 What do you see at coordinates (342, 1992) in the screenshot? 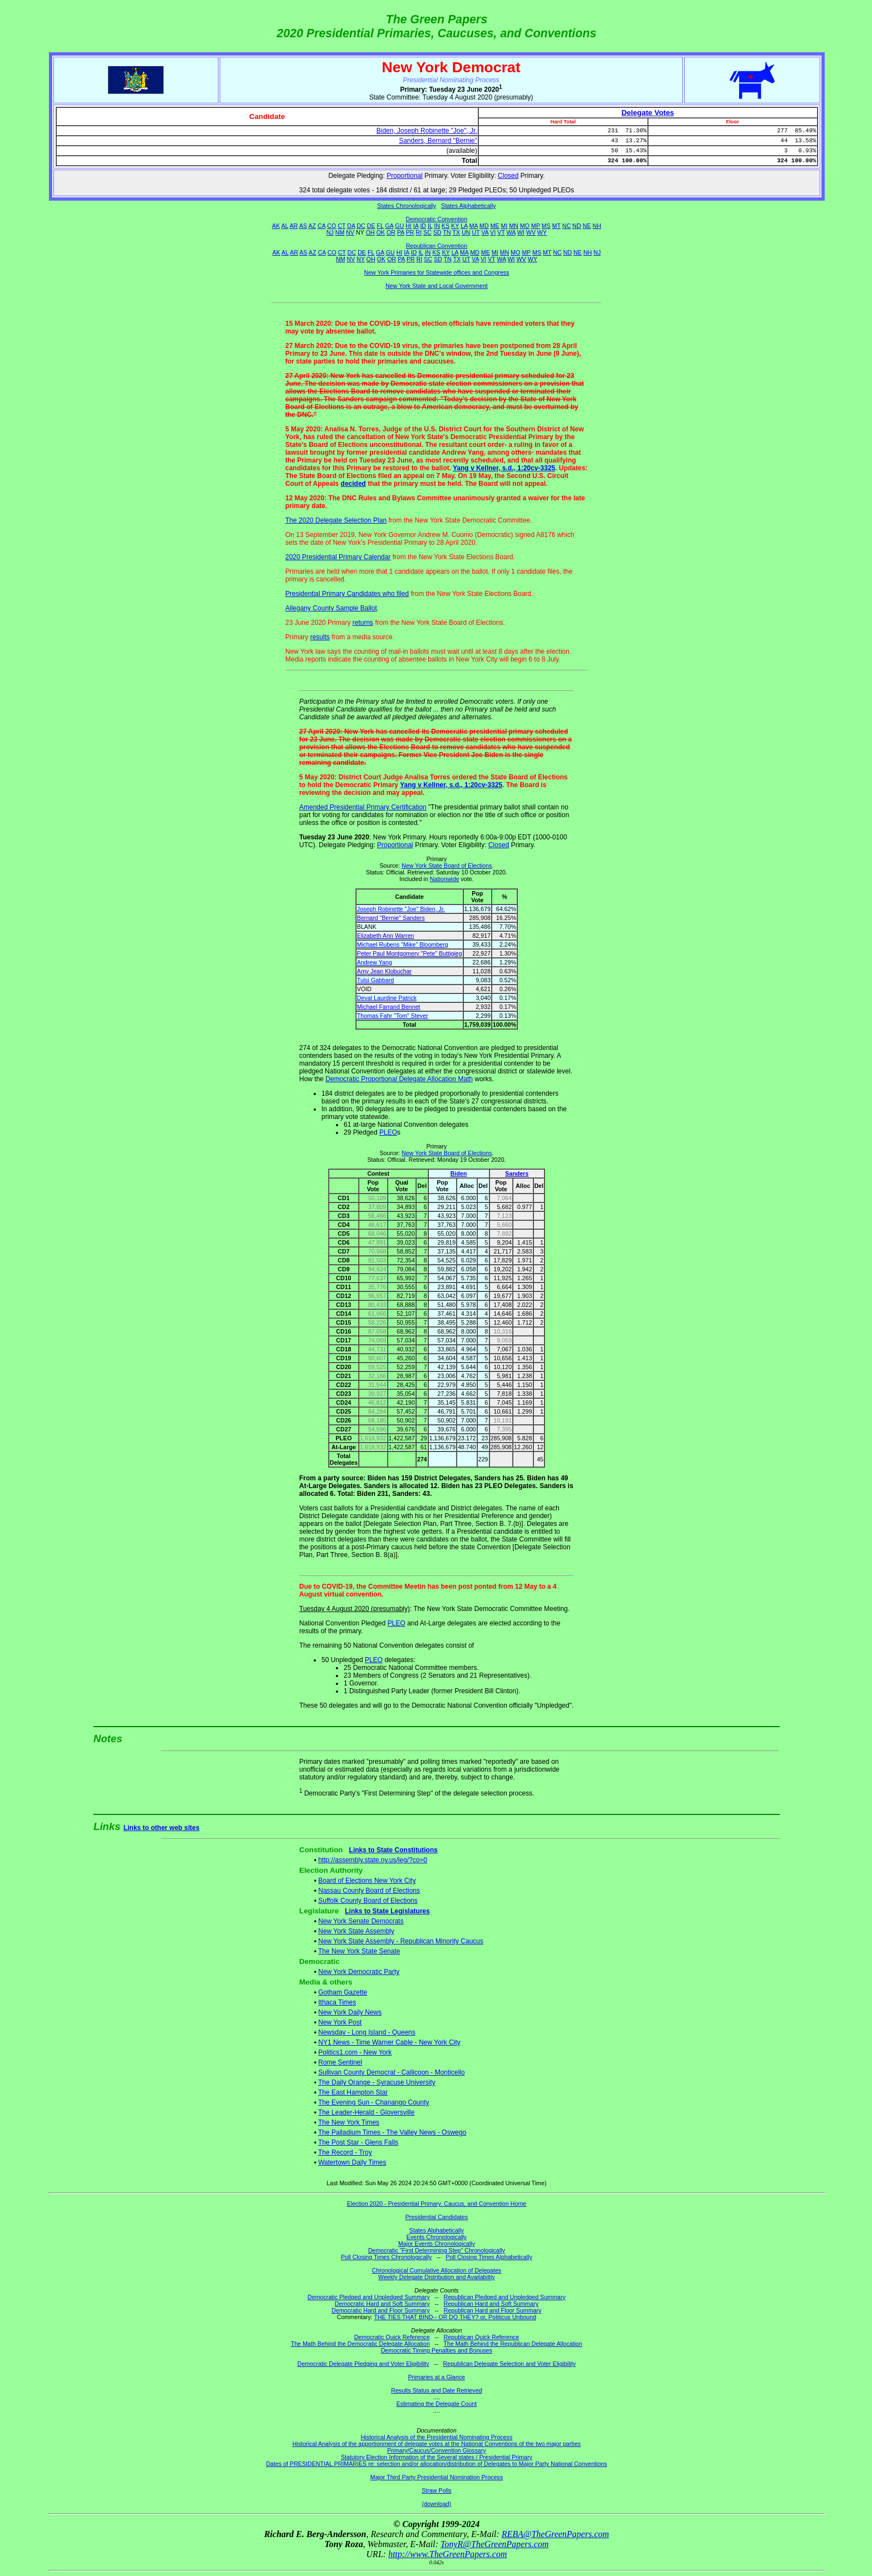
I see `Gotham Gazette` at bounding box center [342, 1992].